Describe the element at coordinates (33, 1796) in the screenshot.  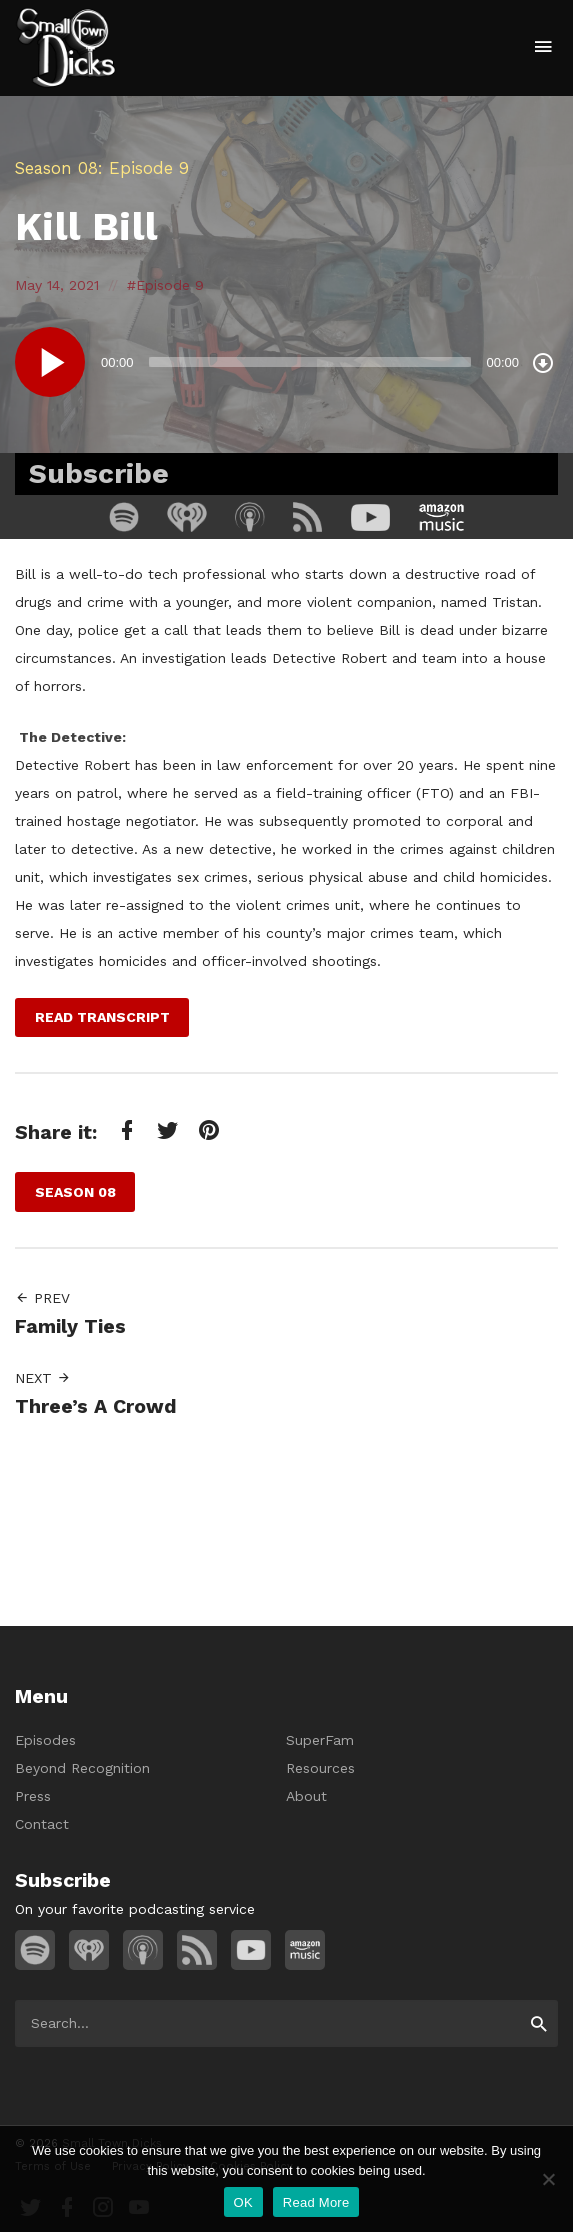
I see `Press` at that location.